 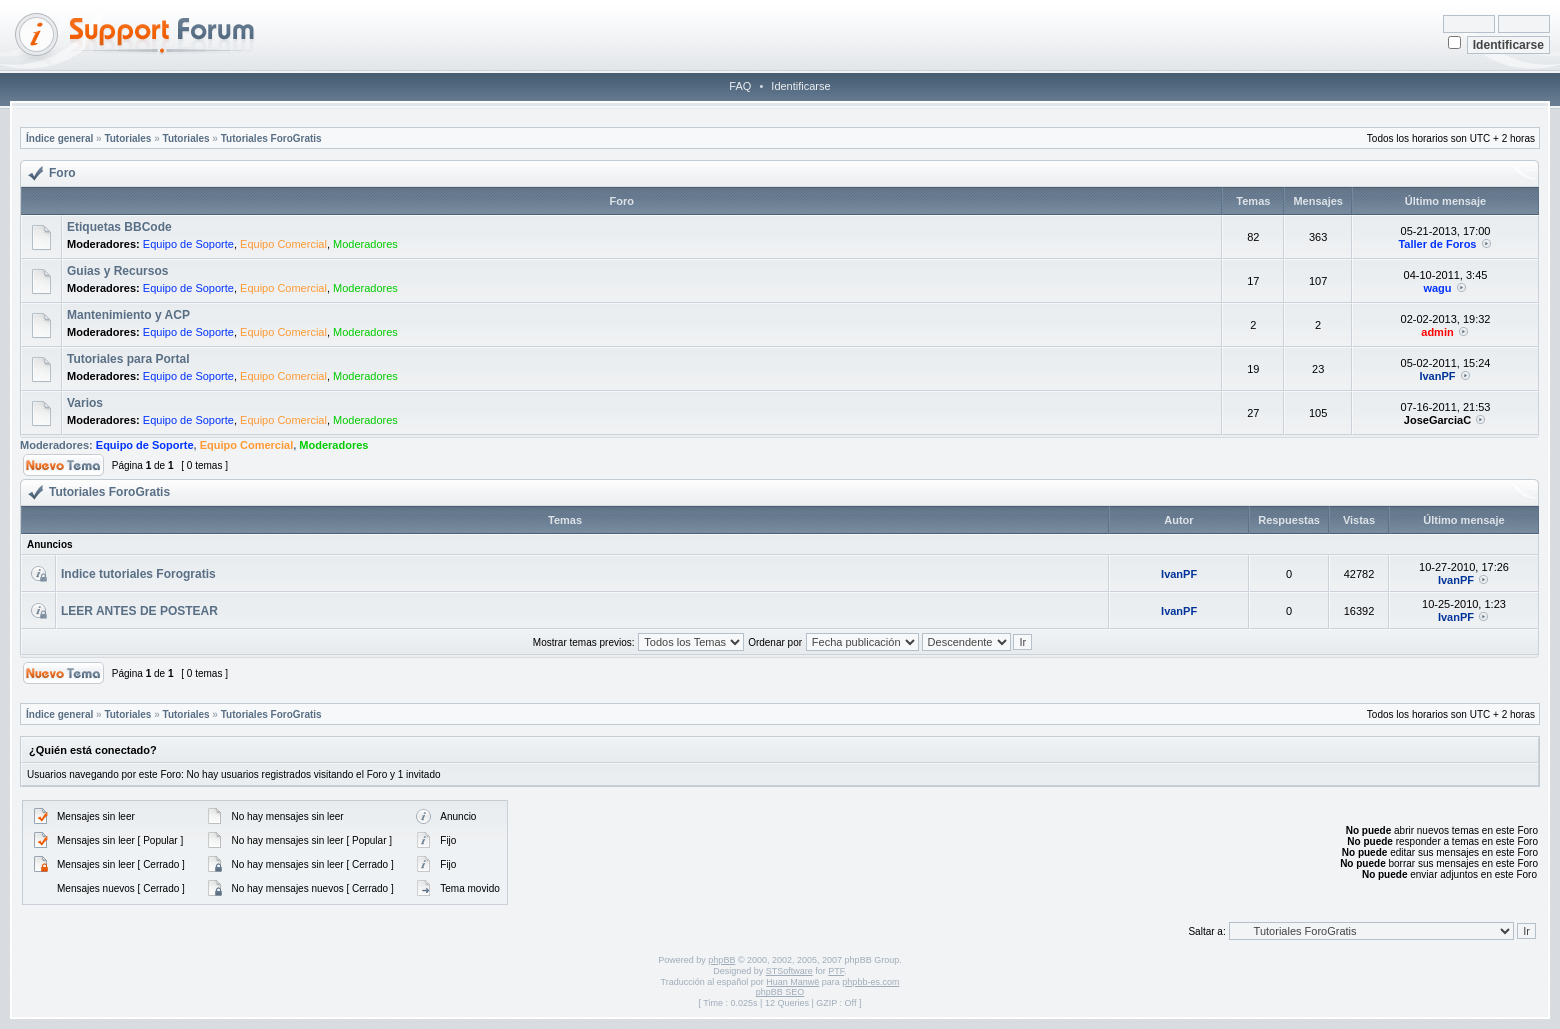 I want to click on admin, so click(x=1437, y=332).